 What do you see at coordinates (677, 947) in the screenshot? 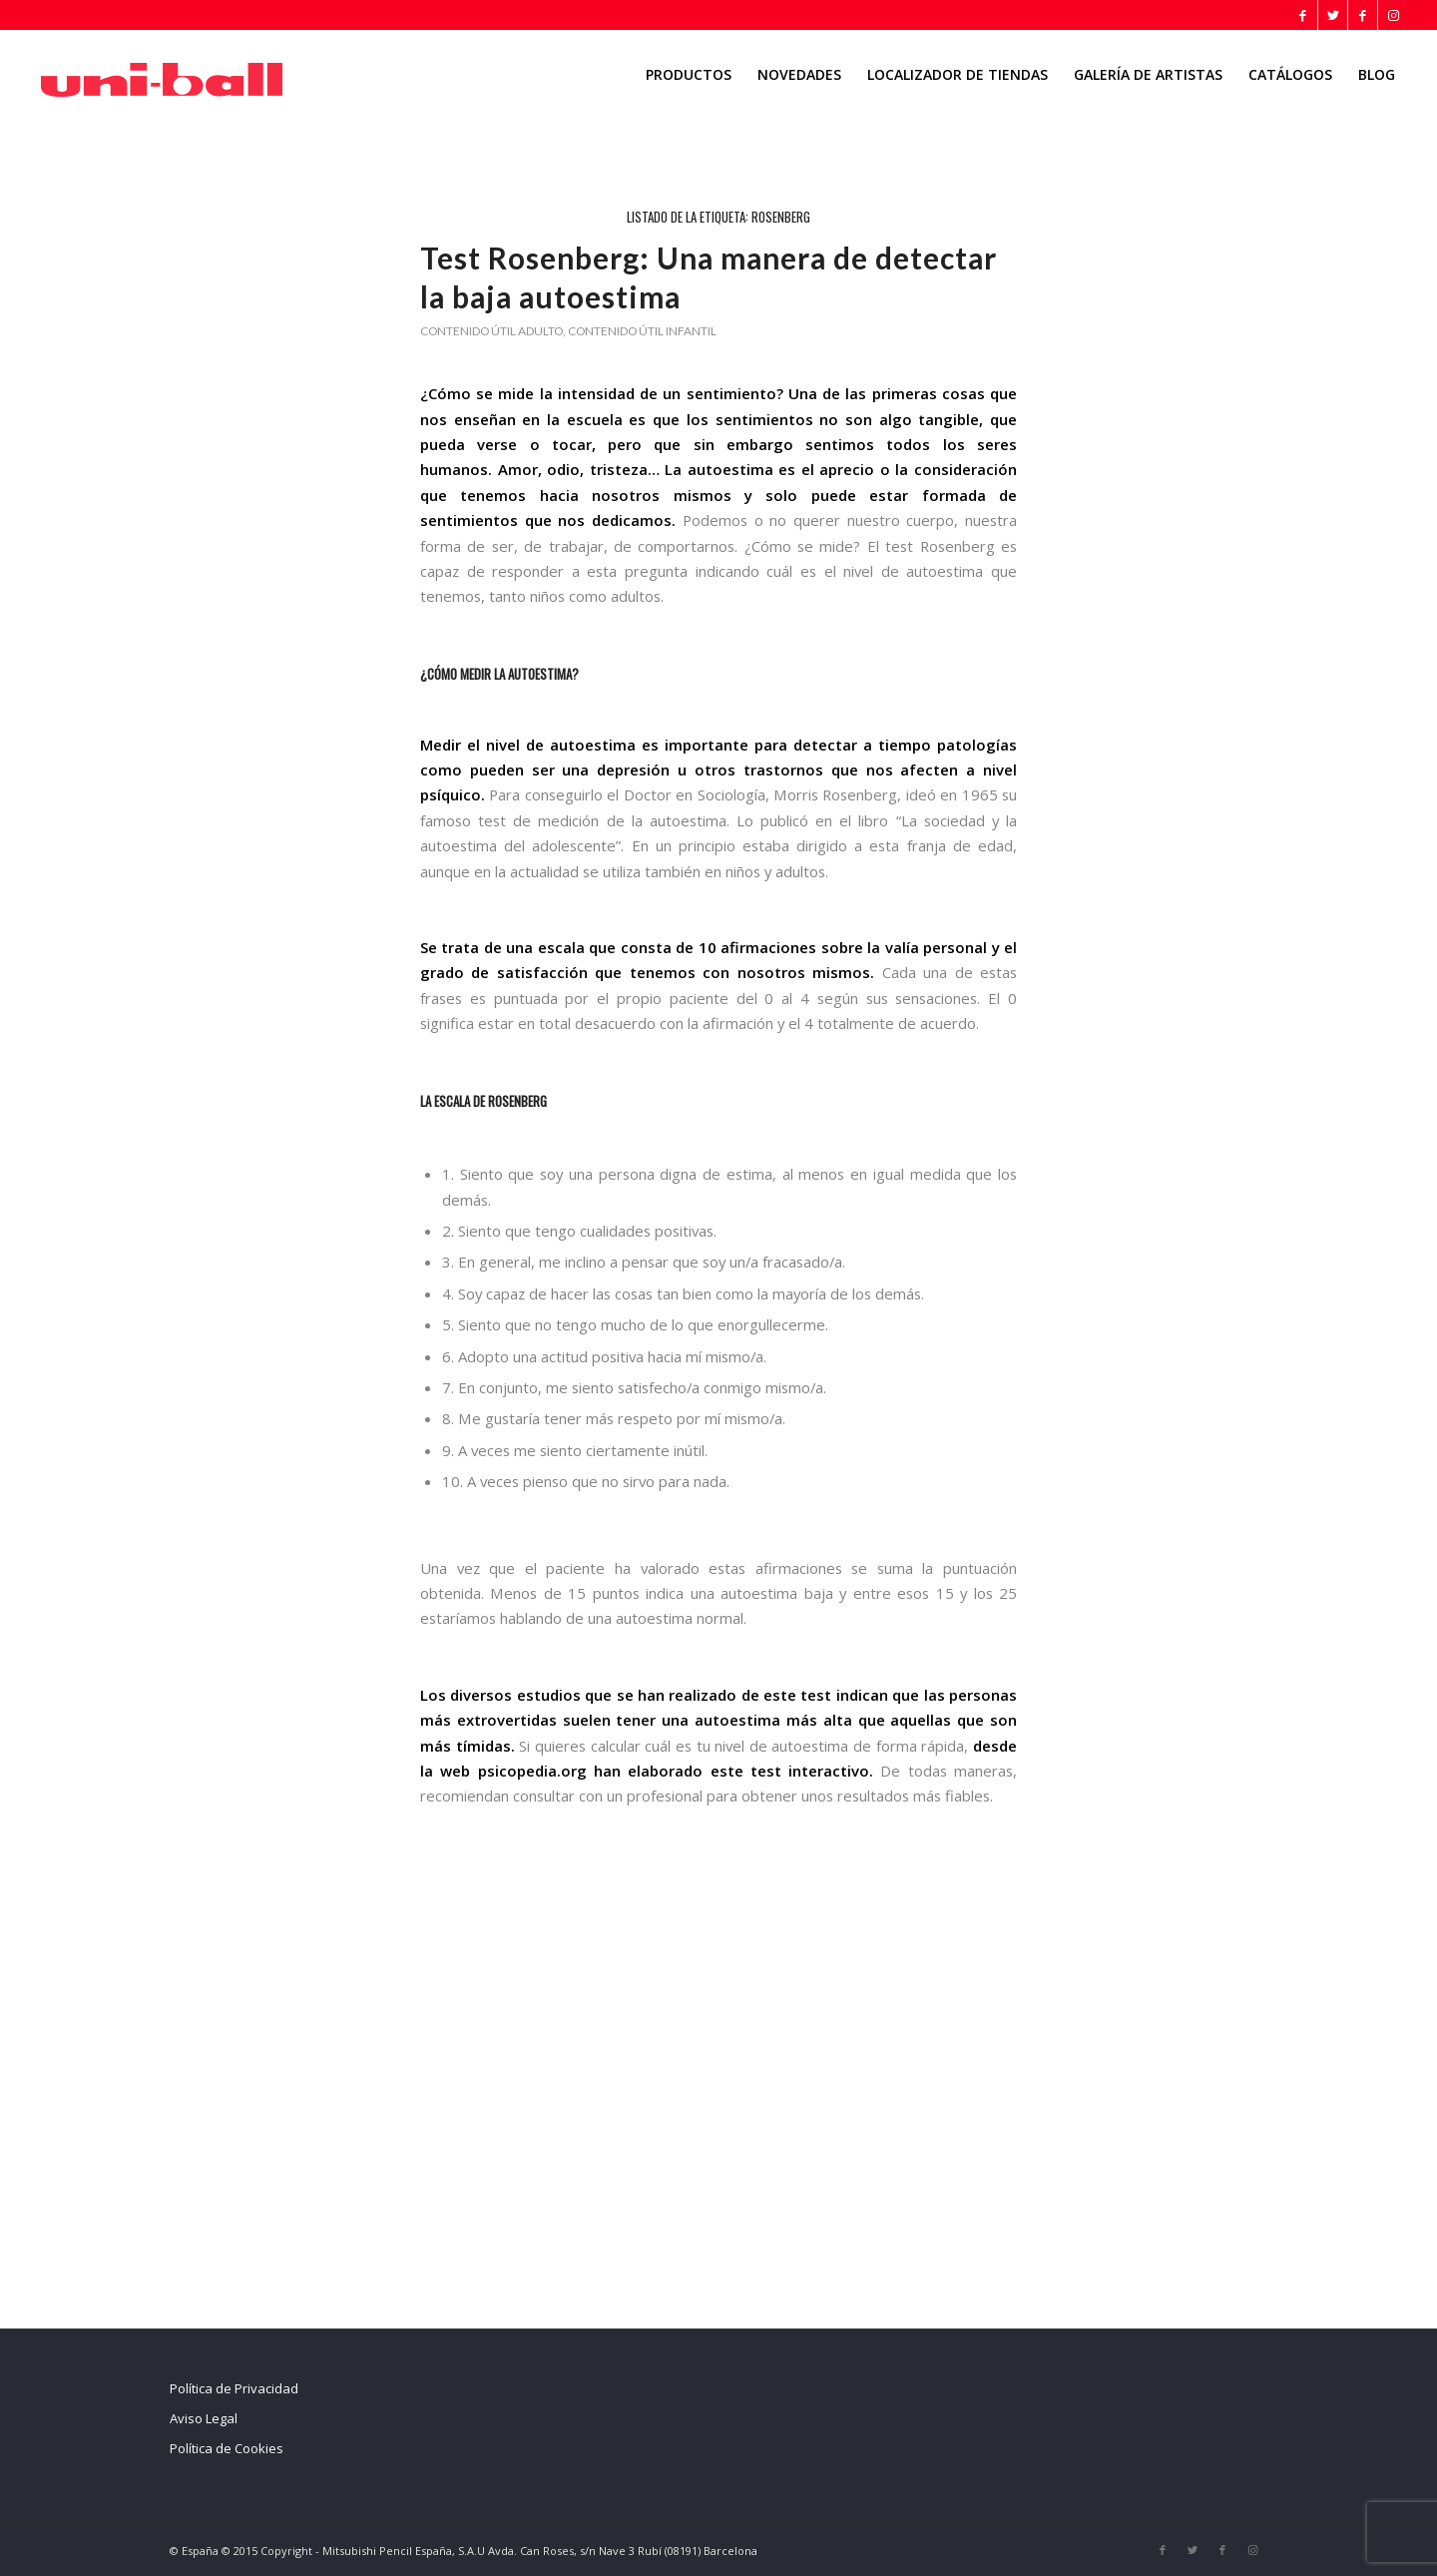
I see `escala que consta de 10 afirmaciones` at bounding box center [677, 947].